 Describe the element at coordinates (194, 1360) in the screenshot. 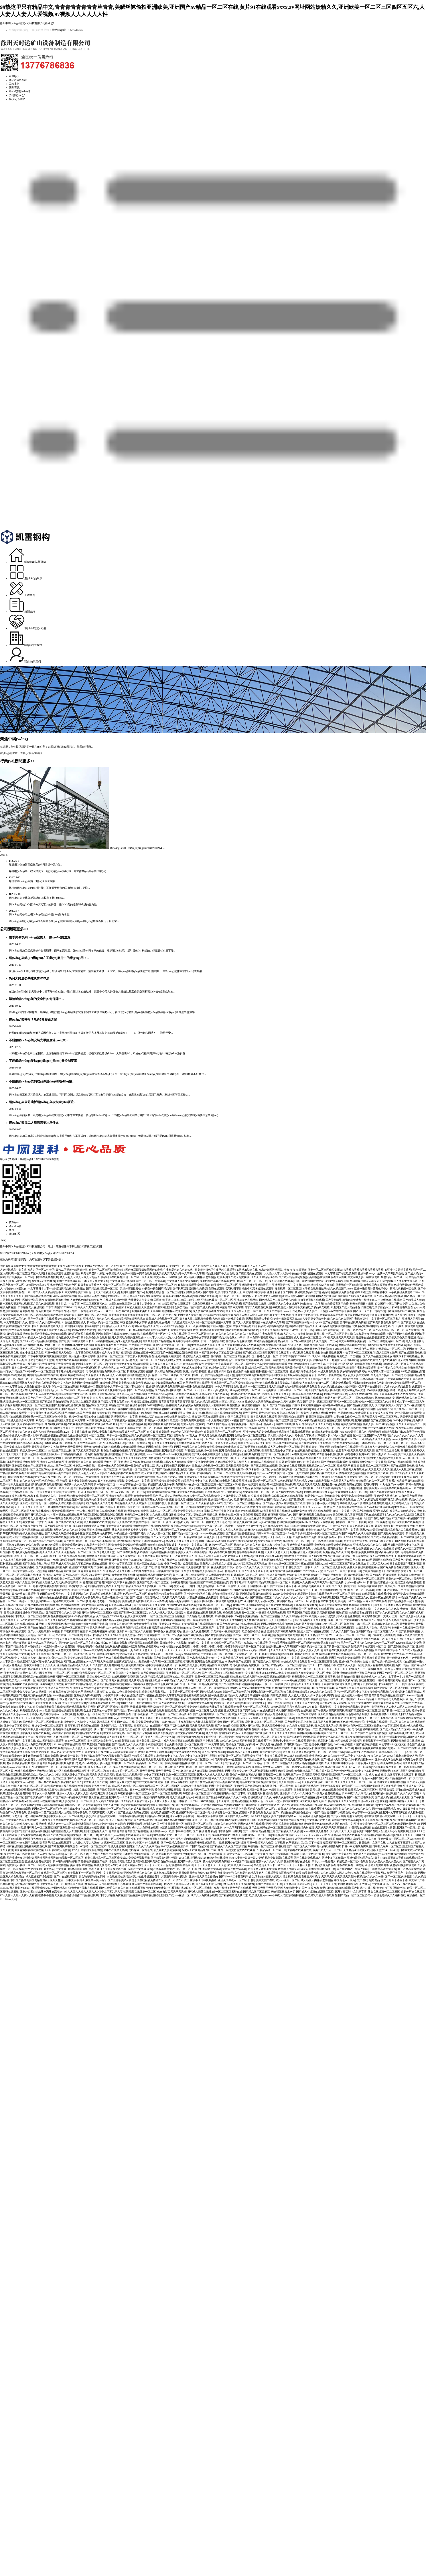

I see `欧美精品免费aaaaaa` at that location.